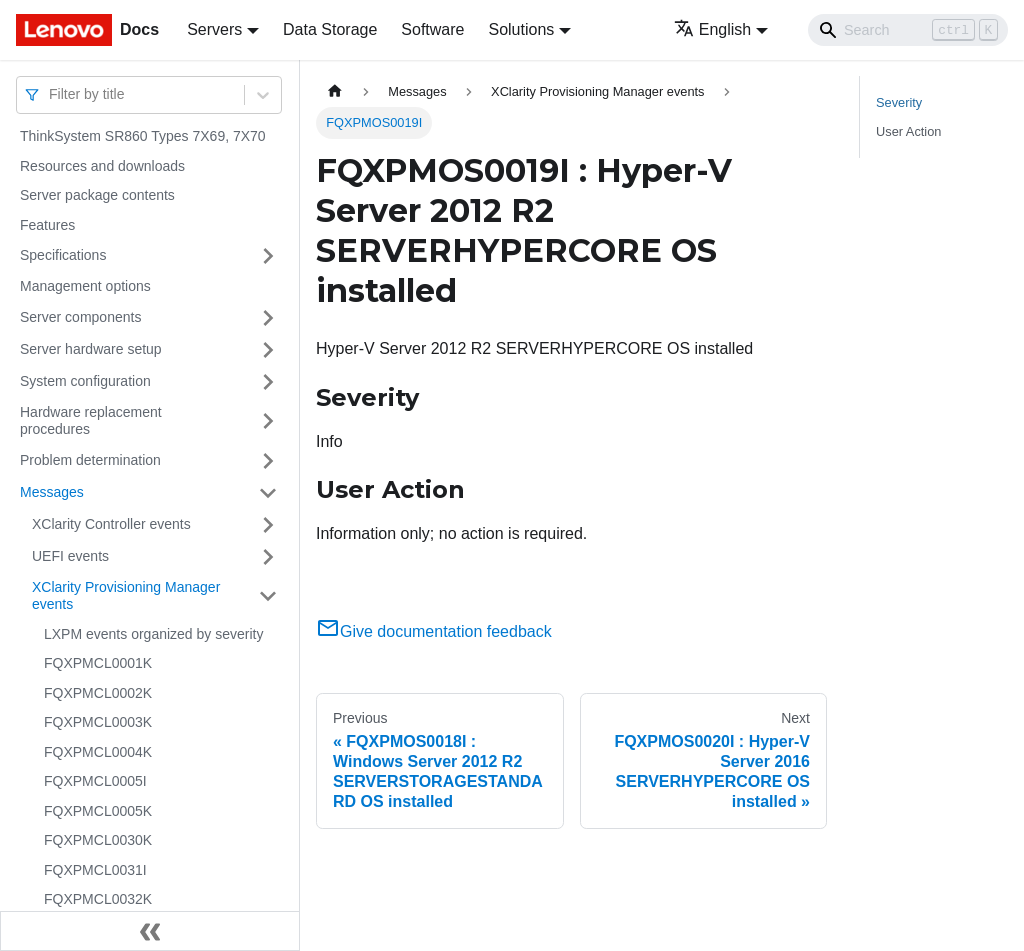  Describe the element at coordinates (268, 525) in the screenshot. I see `[Toggle the collapsible sidebar category 'XClarity Controller events']` at that location.